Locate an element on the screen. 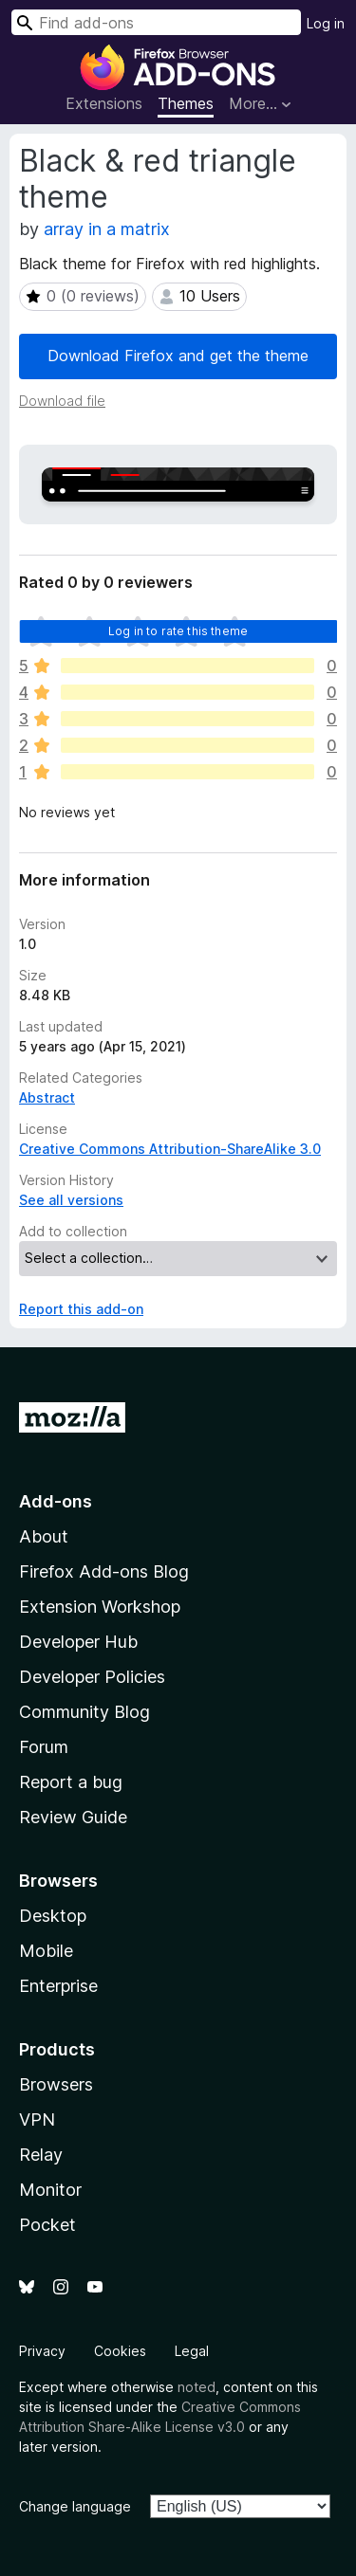 Image resolution: width=356 pixels, height=2576 pixels. VPN is located at coordinates (37, 2119).